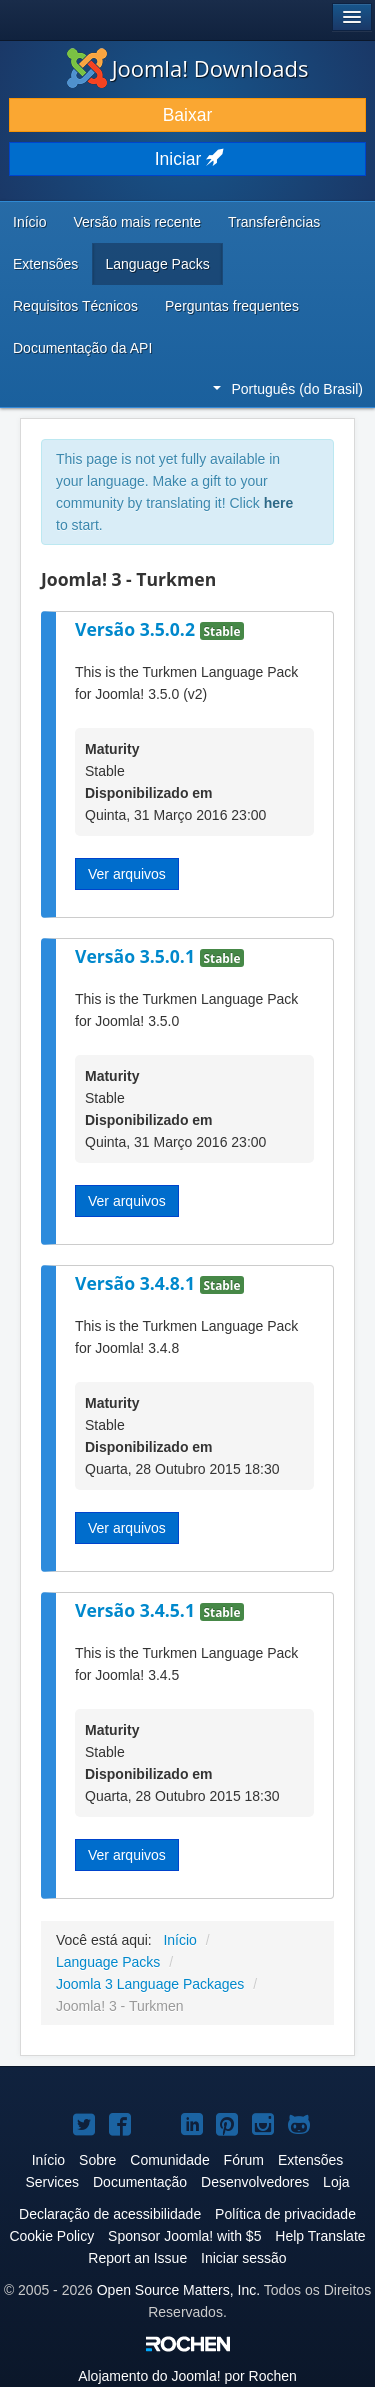 Image resolution: width=375 pixels, height=2387 pixels. I want to click on Requisitos Técnicos, so click(75, 306).